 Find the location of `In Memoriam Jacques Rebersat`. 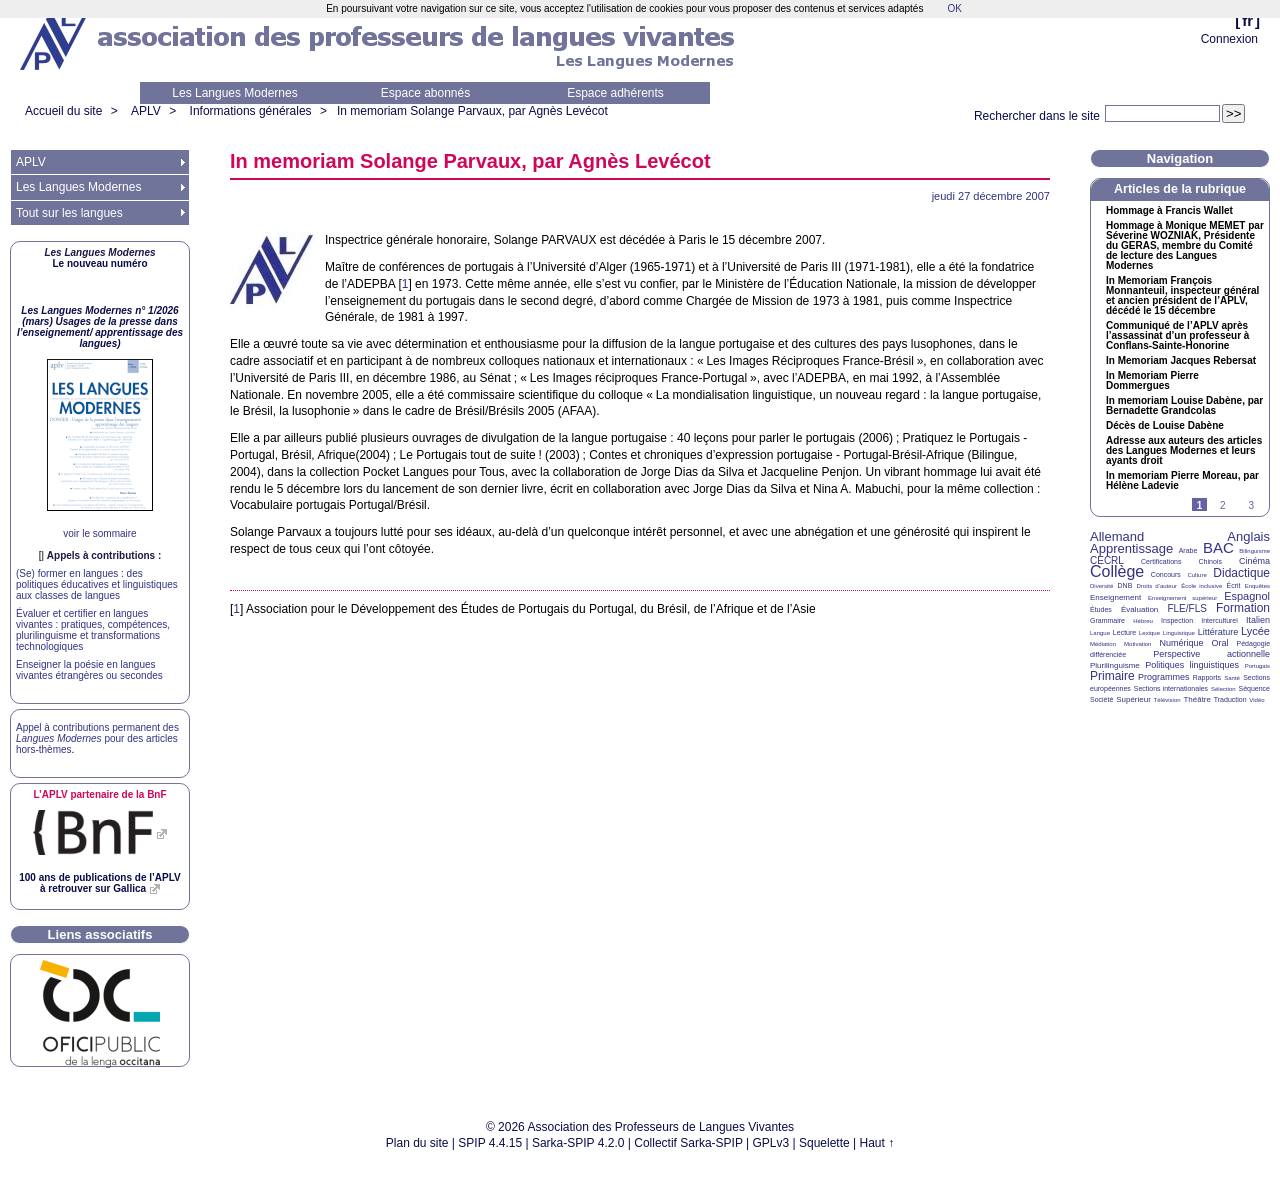

In Memoriam Jacques Rebersat is located at coordinates (1181, 361).